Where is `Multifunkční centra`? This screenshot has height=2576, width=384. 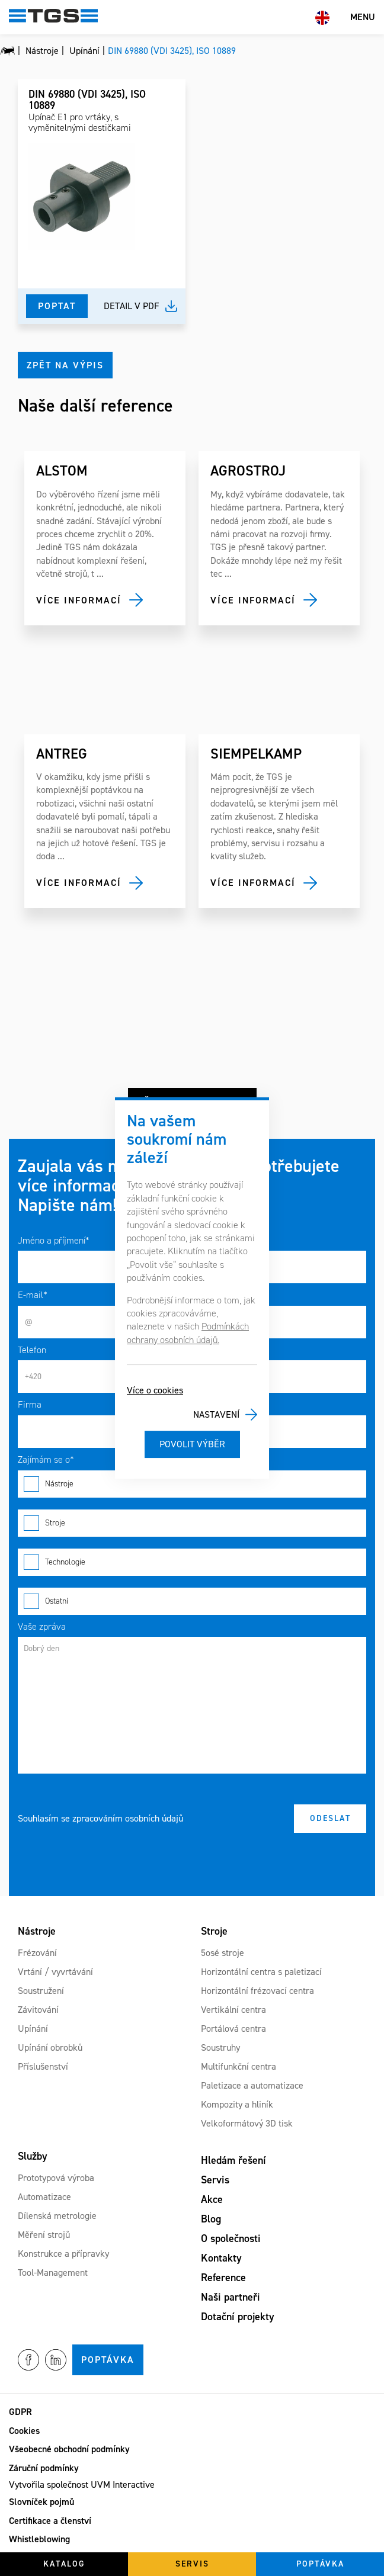
Multifunkční centra is located at coordinates (238, 2066).